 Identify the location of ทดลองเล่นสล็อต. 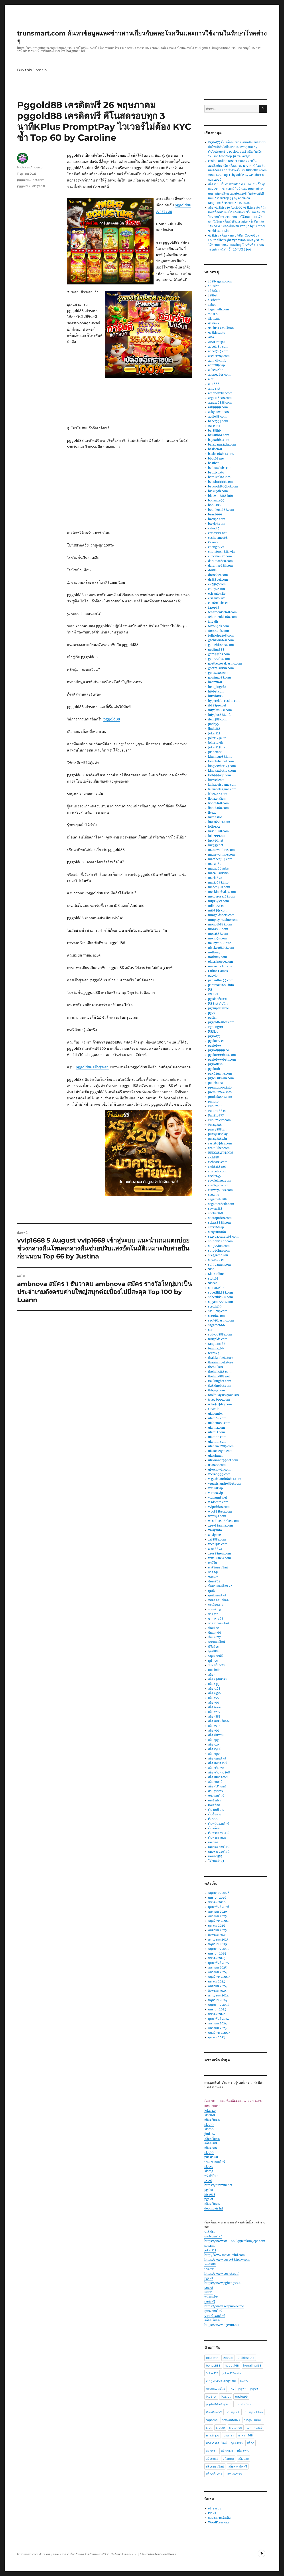
(218, 1600).